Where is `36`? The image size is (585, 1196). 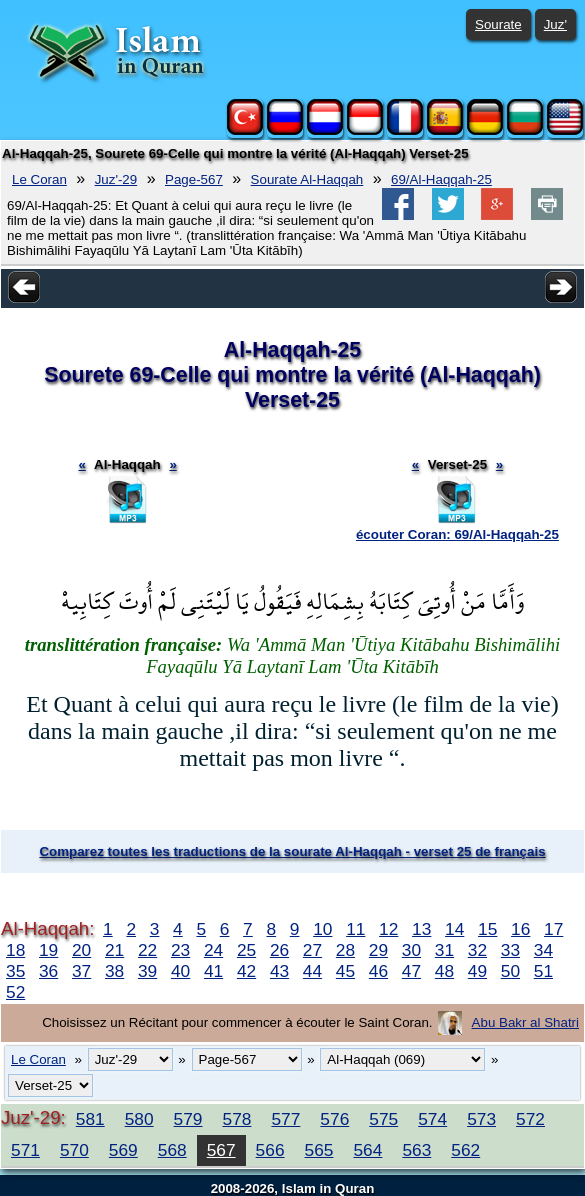 36 is located at coordinates (48, 971).